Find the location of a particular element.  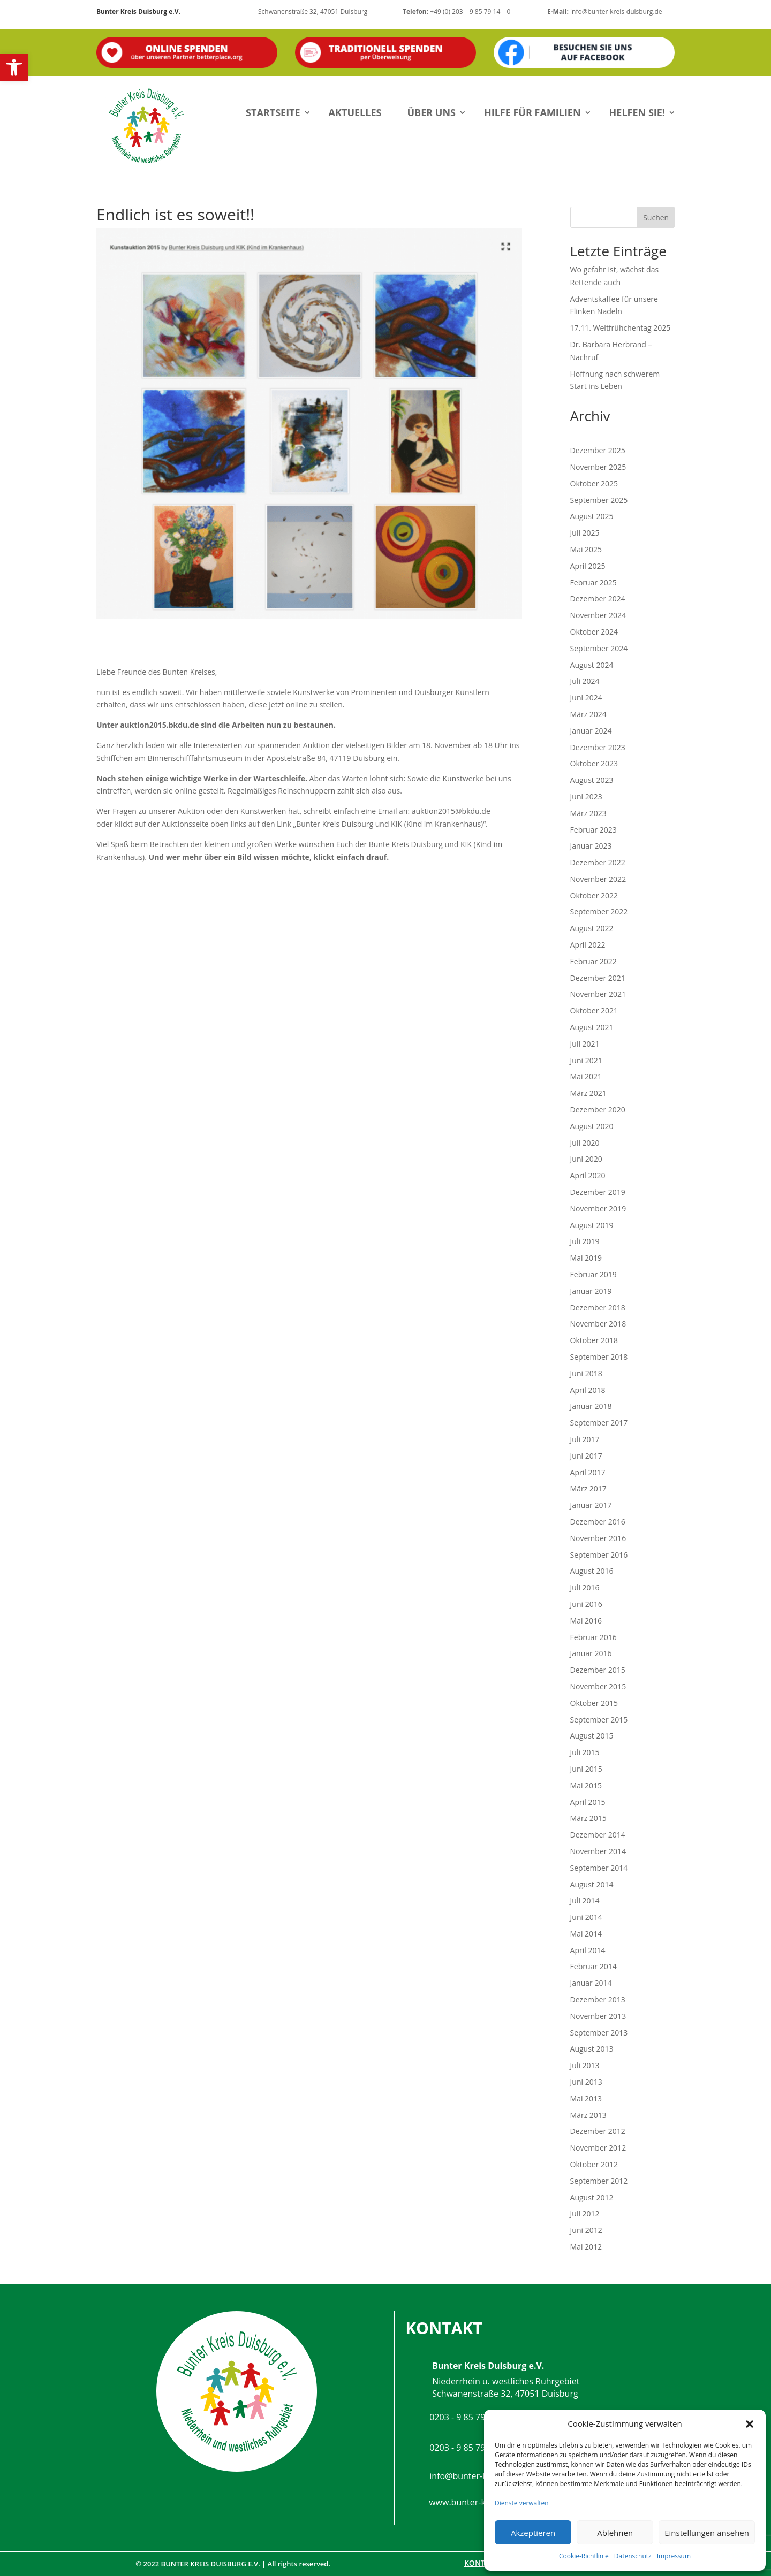

Februar 2019 is located at coordinates (593, 1274).